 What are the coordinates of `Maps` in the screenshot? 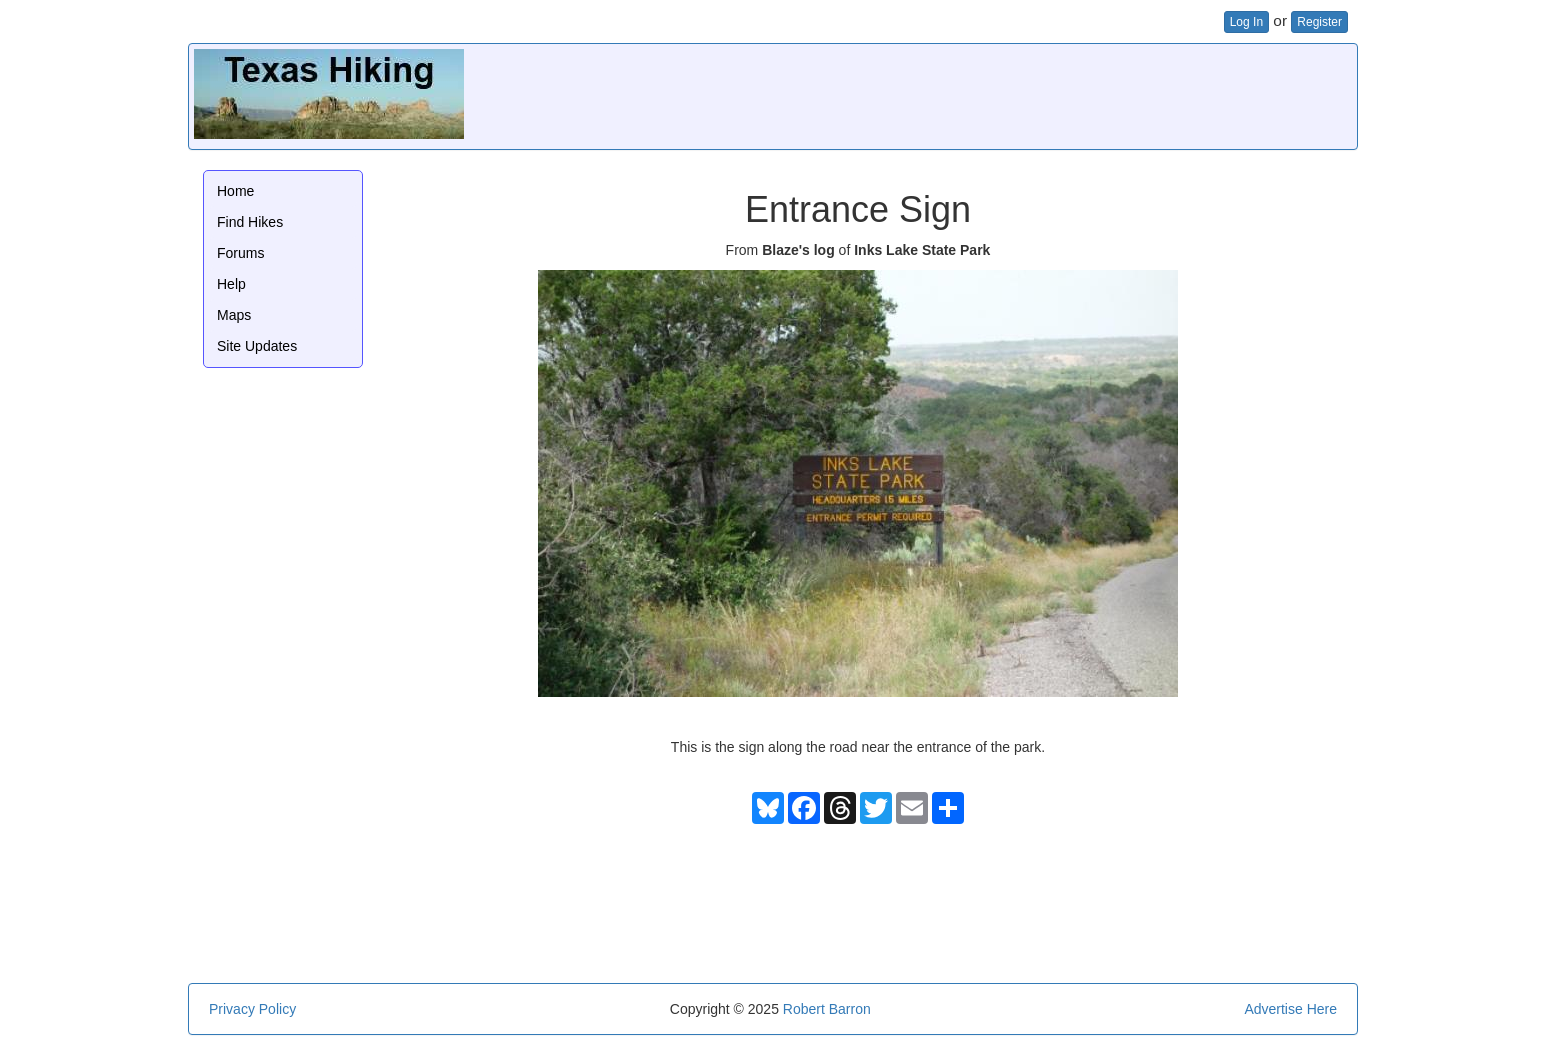 It's located at (234, 315).